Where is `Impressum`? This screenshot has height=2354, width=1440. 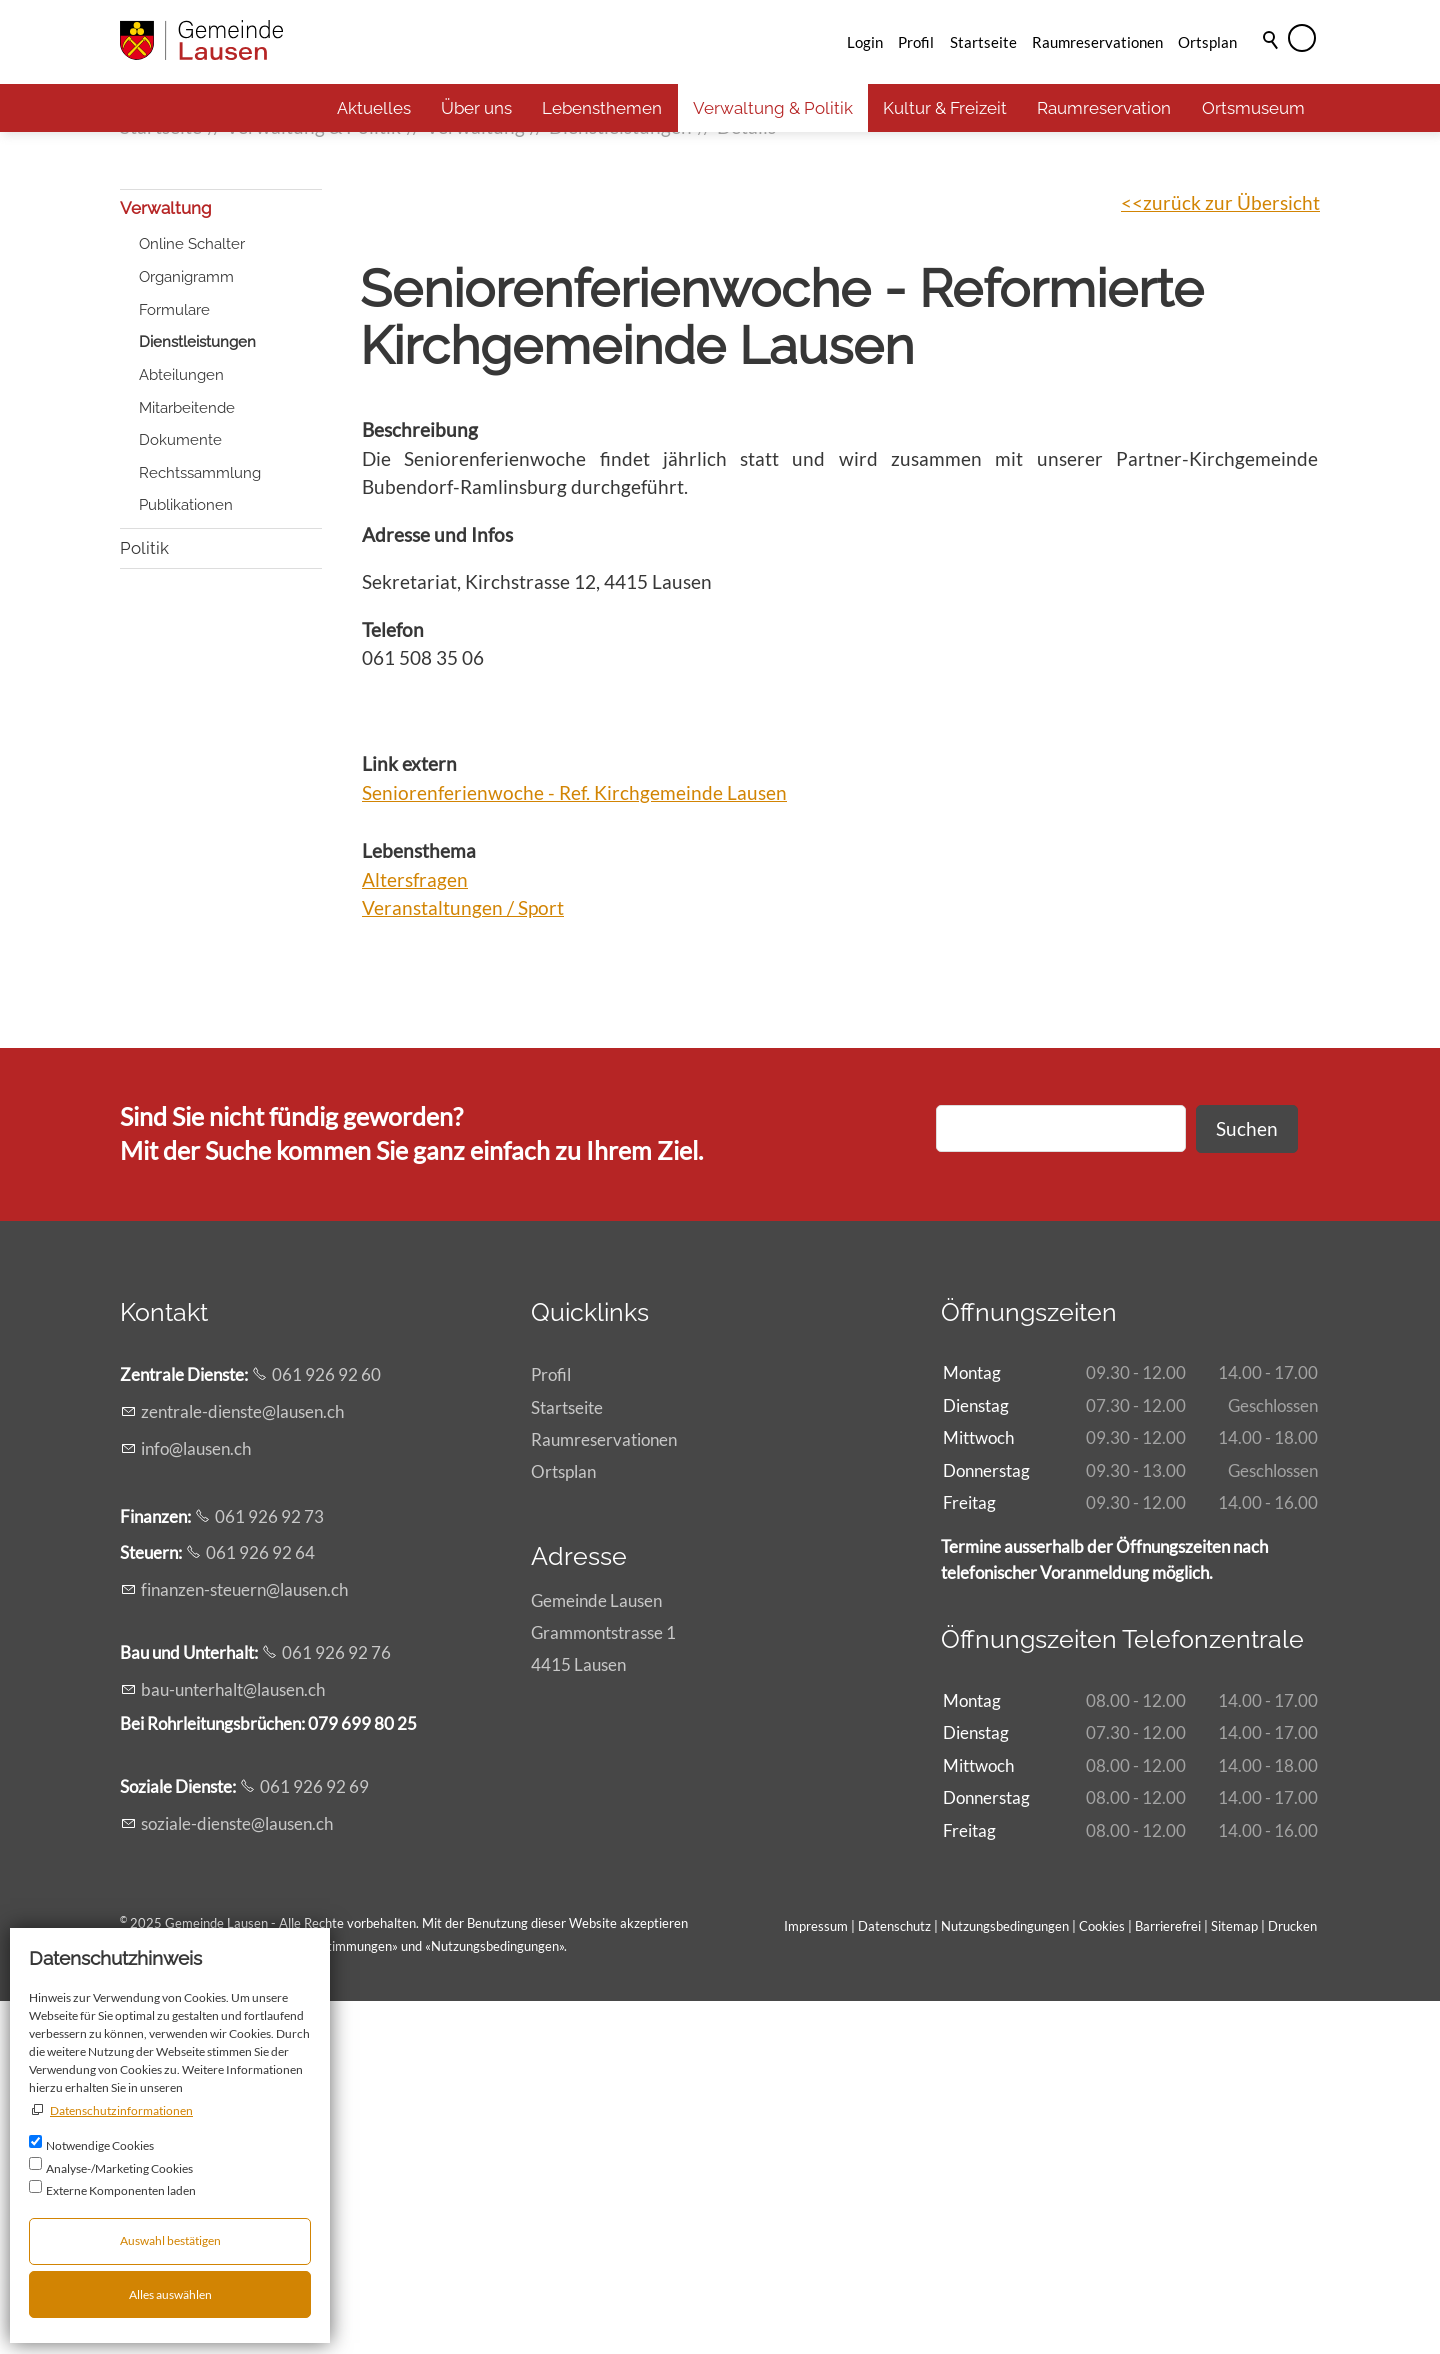 Impressum is located at coordinates (816, 2279).